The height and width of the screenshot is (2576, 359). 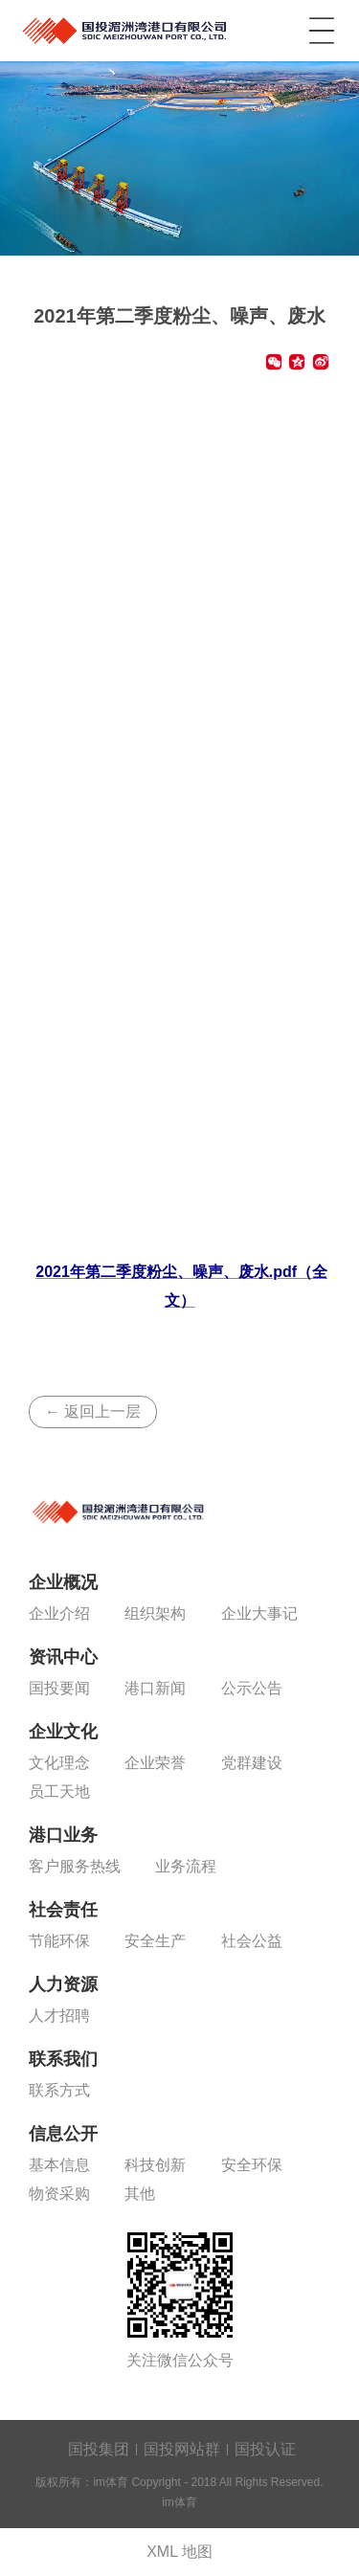 I want to click on 企业概况, so click(x=63, y=1582).